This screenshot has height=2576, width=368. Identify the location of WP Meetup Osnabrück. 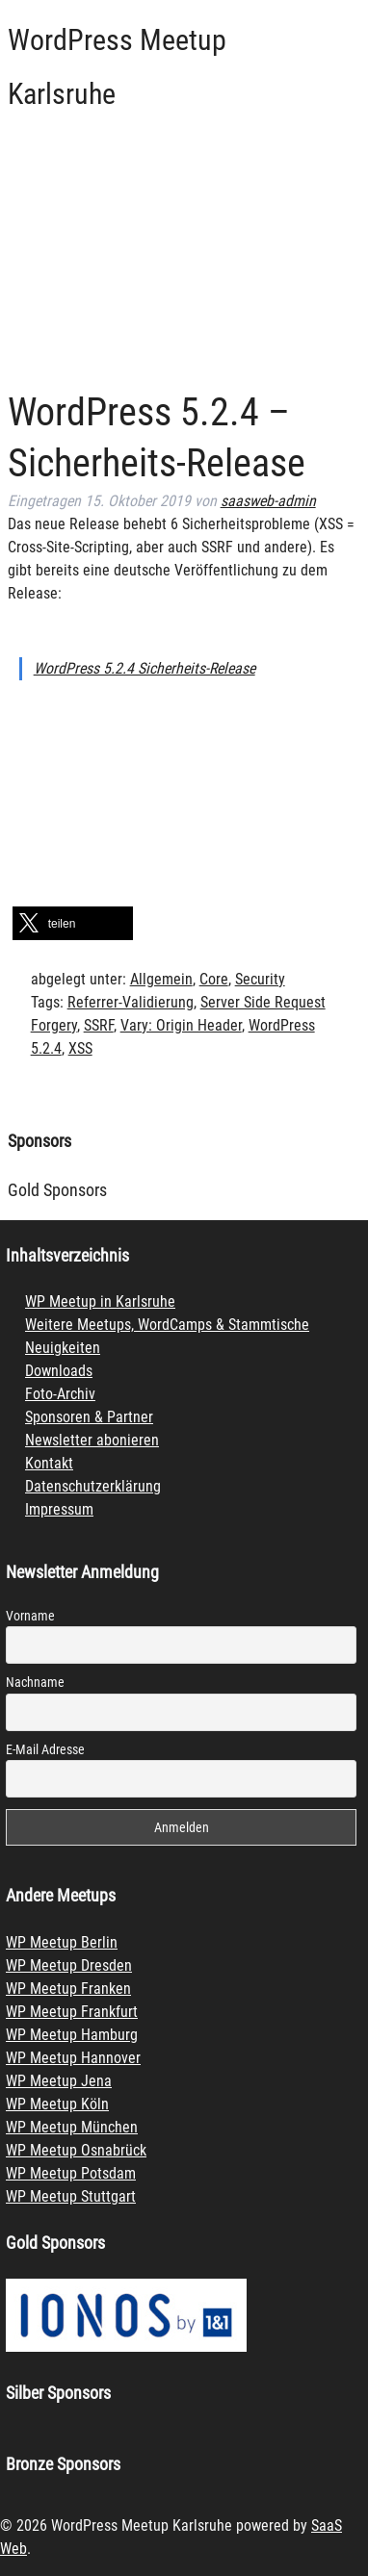
(76, 2150).